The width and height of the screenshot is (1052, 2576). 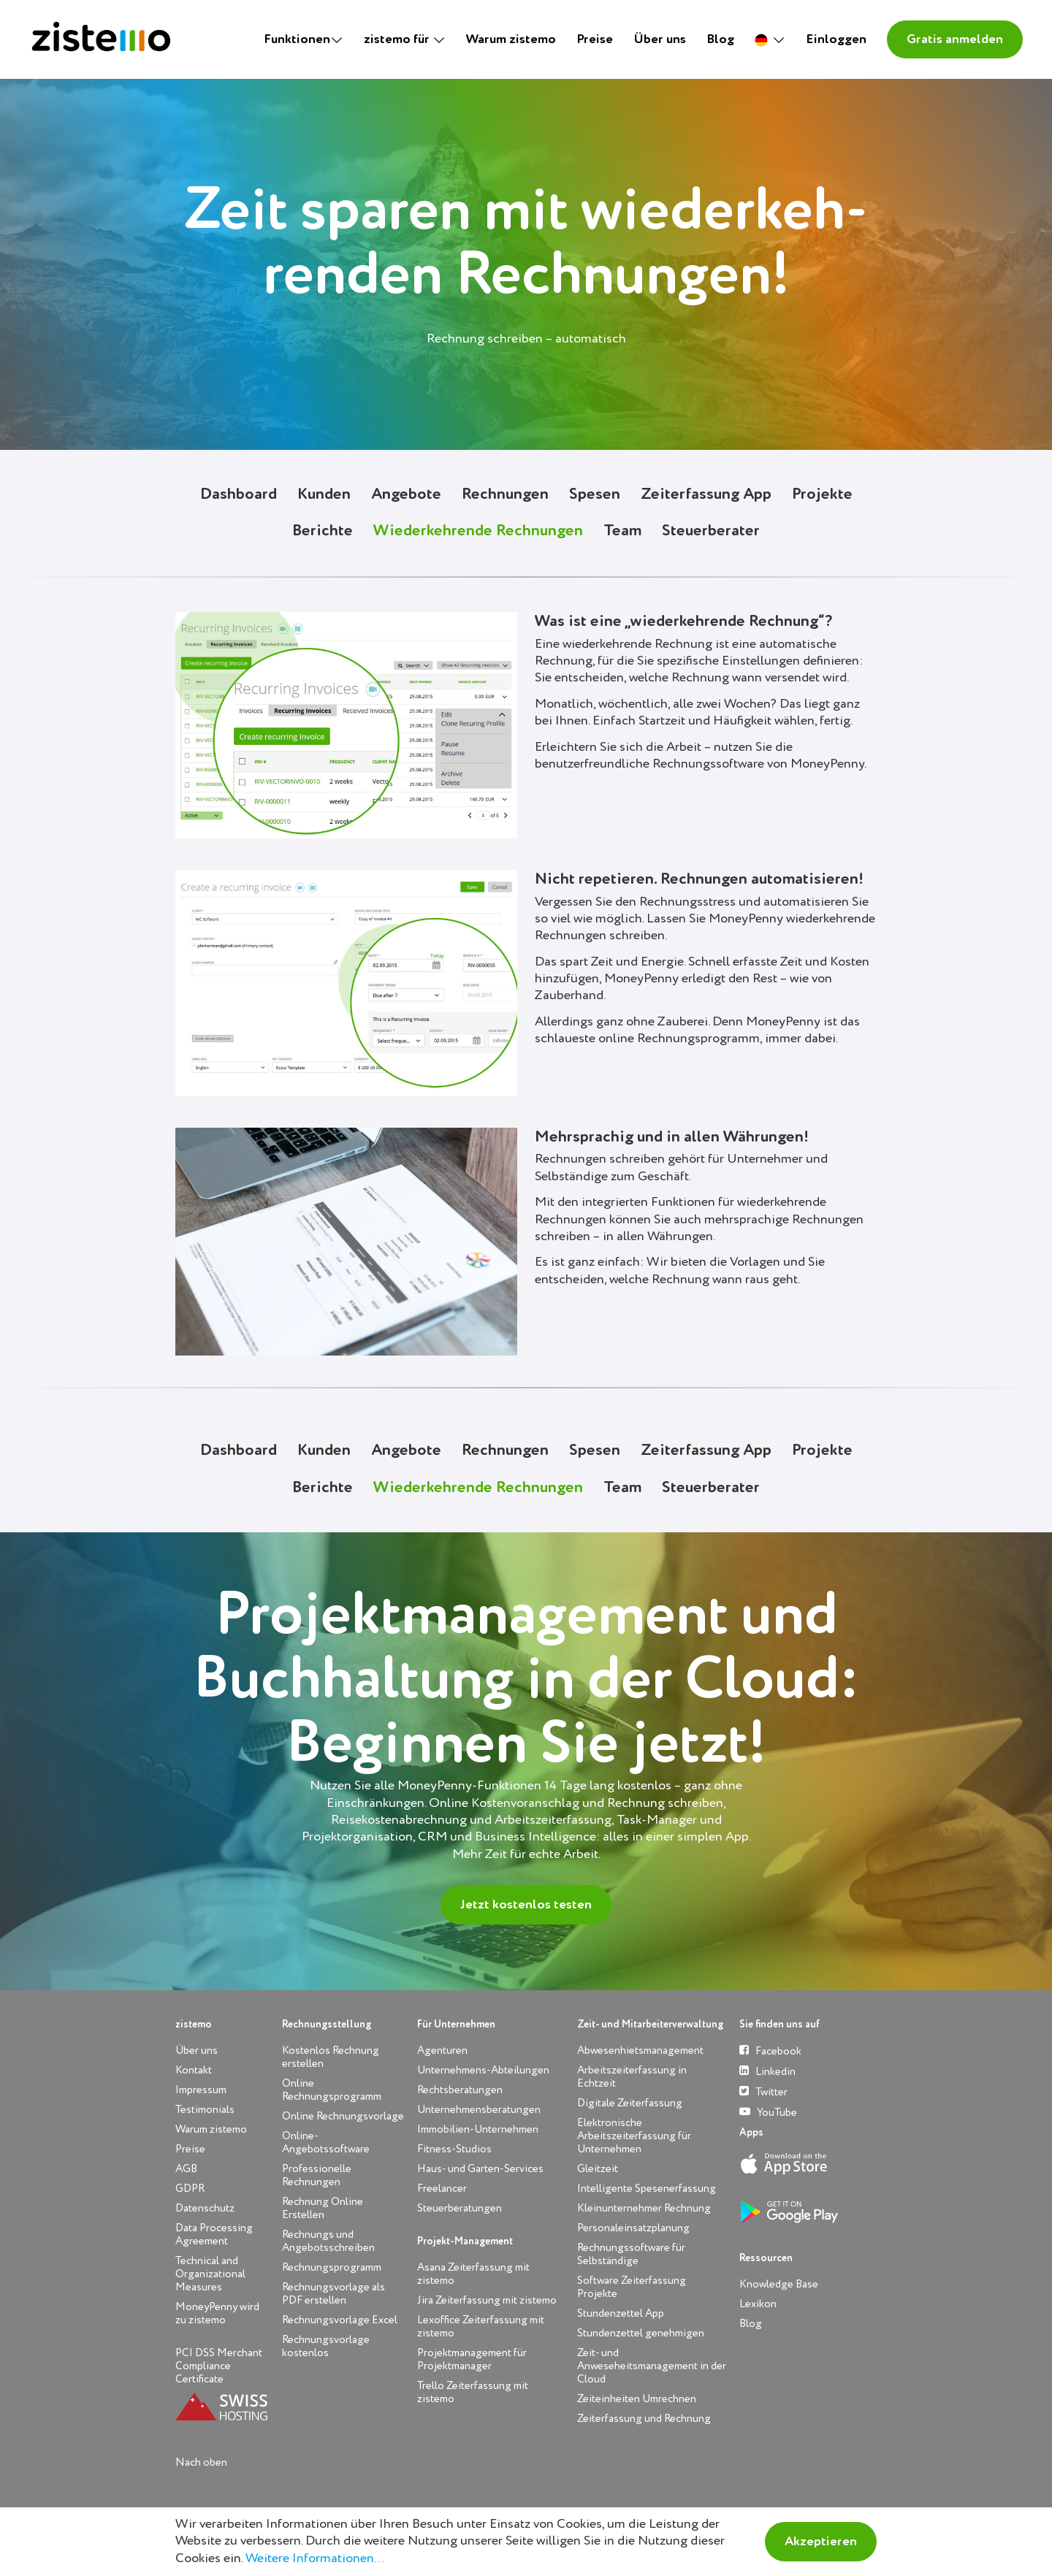 What do you see at coordinates (326, 2142) in the screenshot?
I see `Online-Angebotssoftware` at bounding box center [326, 2142].